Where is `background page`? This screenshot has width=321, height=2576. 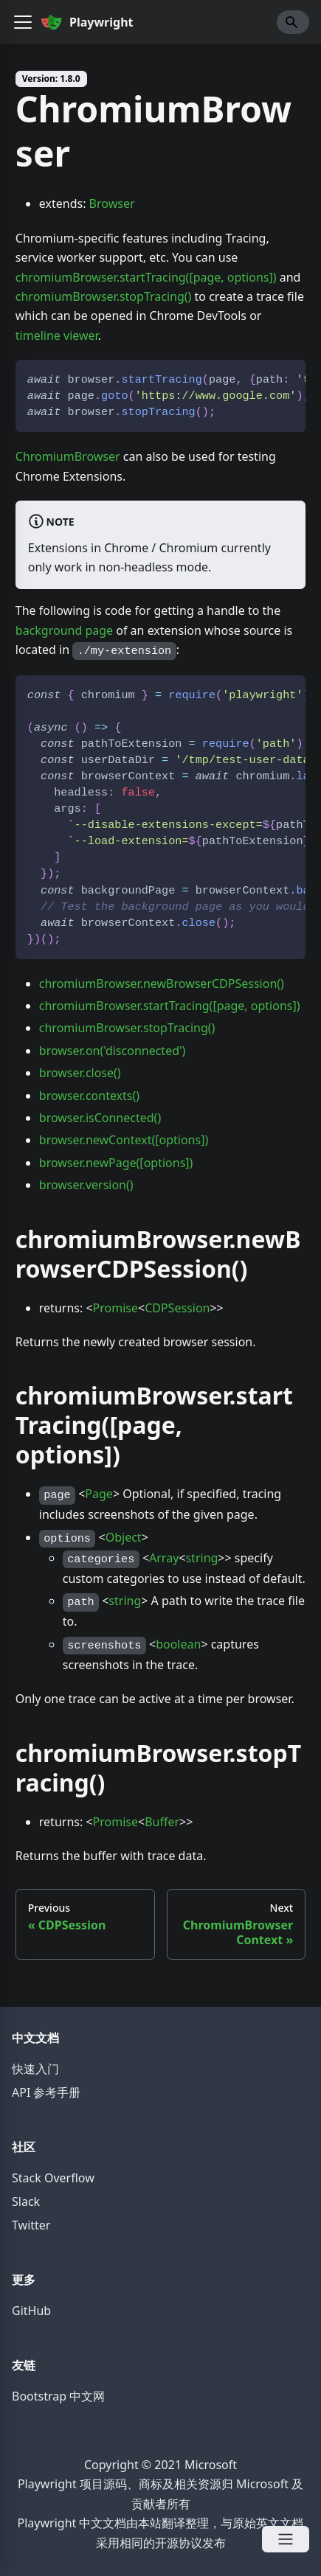
background page is located at coordinates (64, 630).